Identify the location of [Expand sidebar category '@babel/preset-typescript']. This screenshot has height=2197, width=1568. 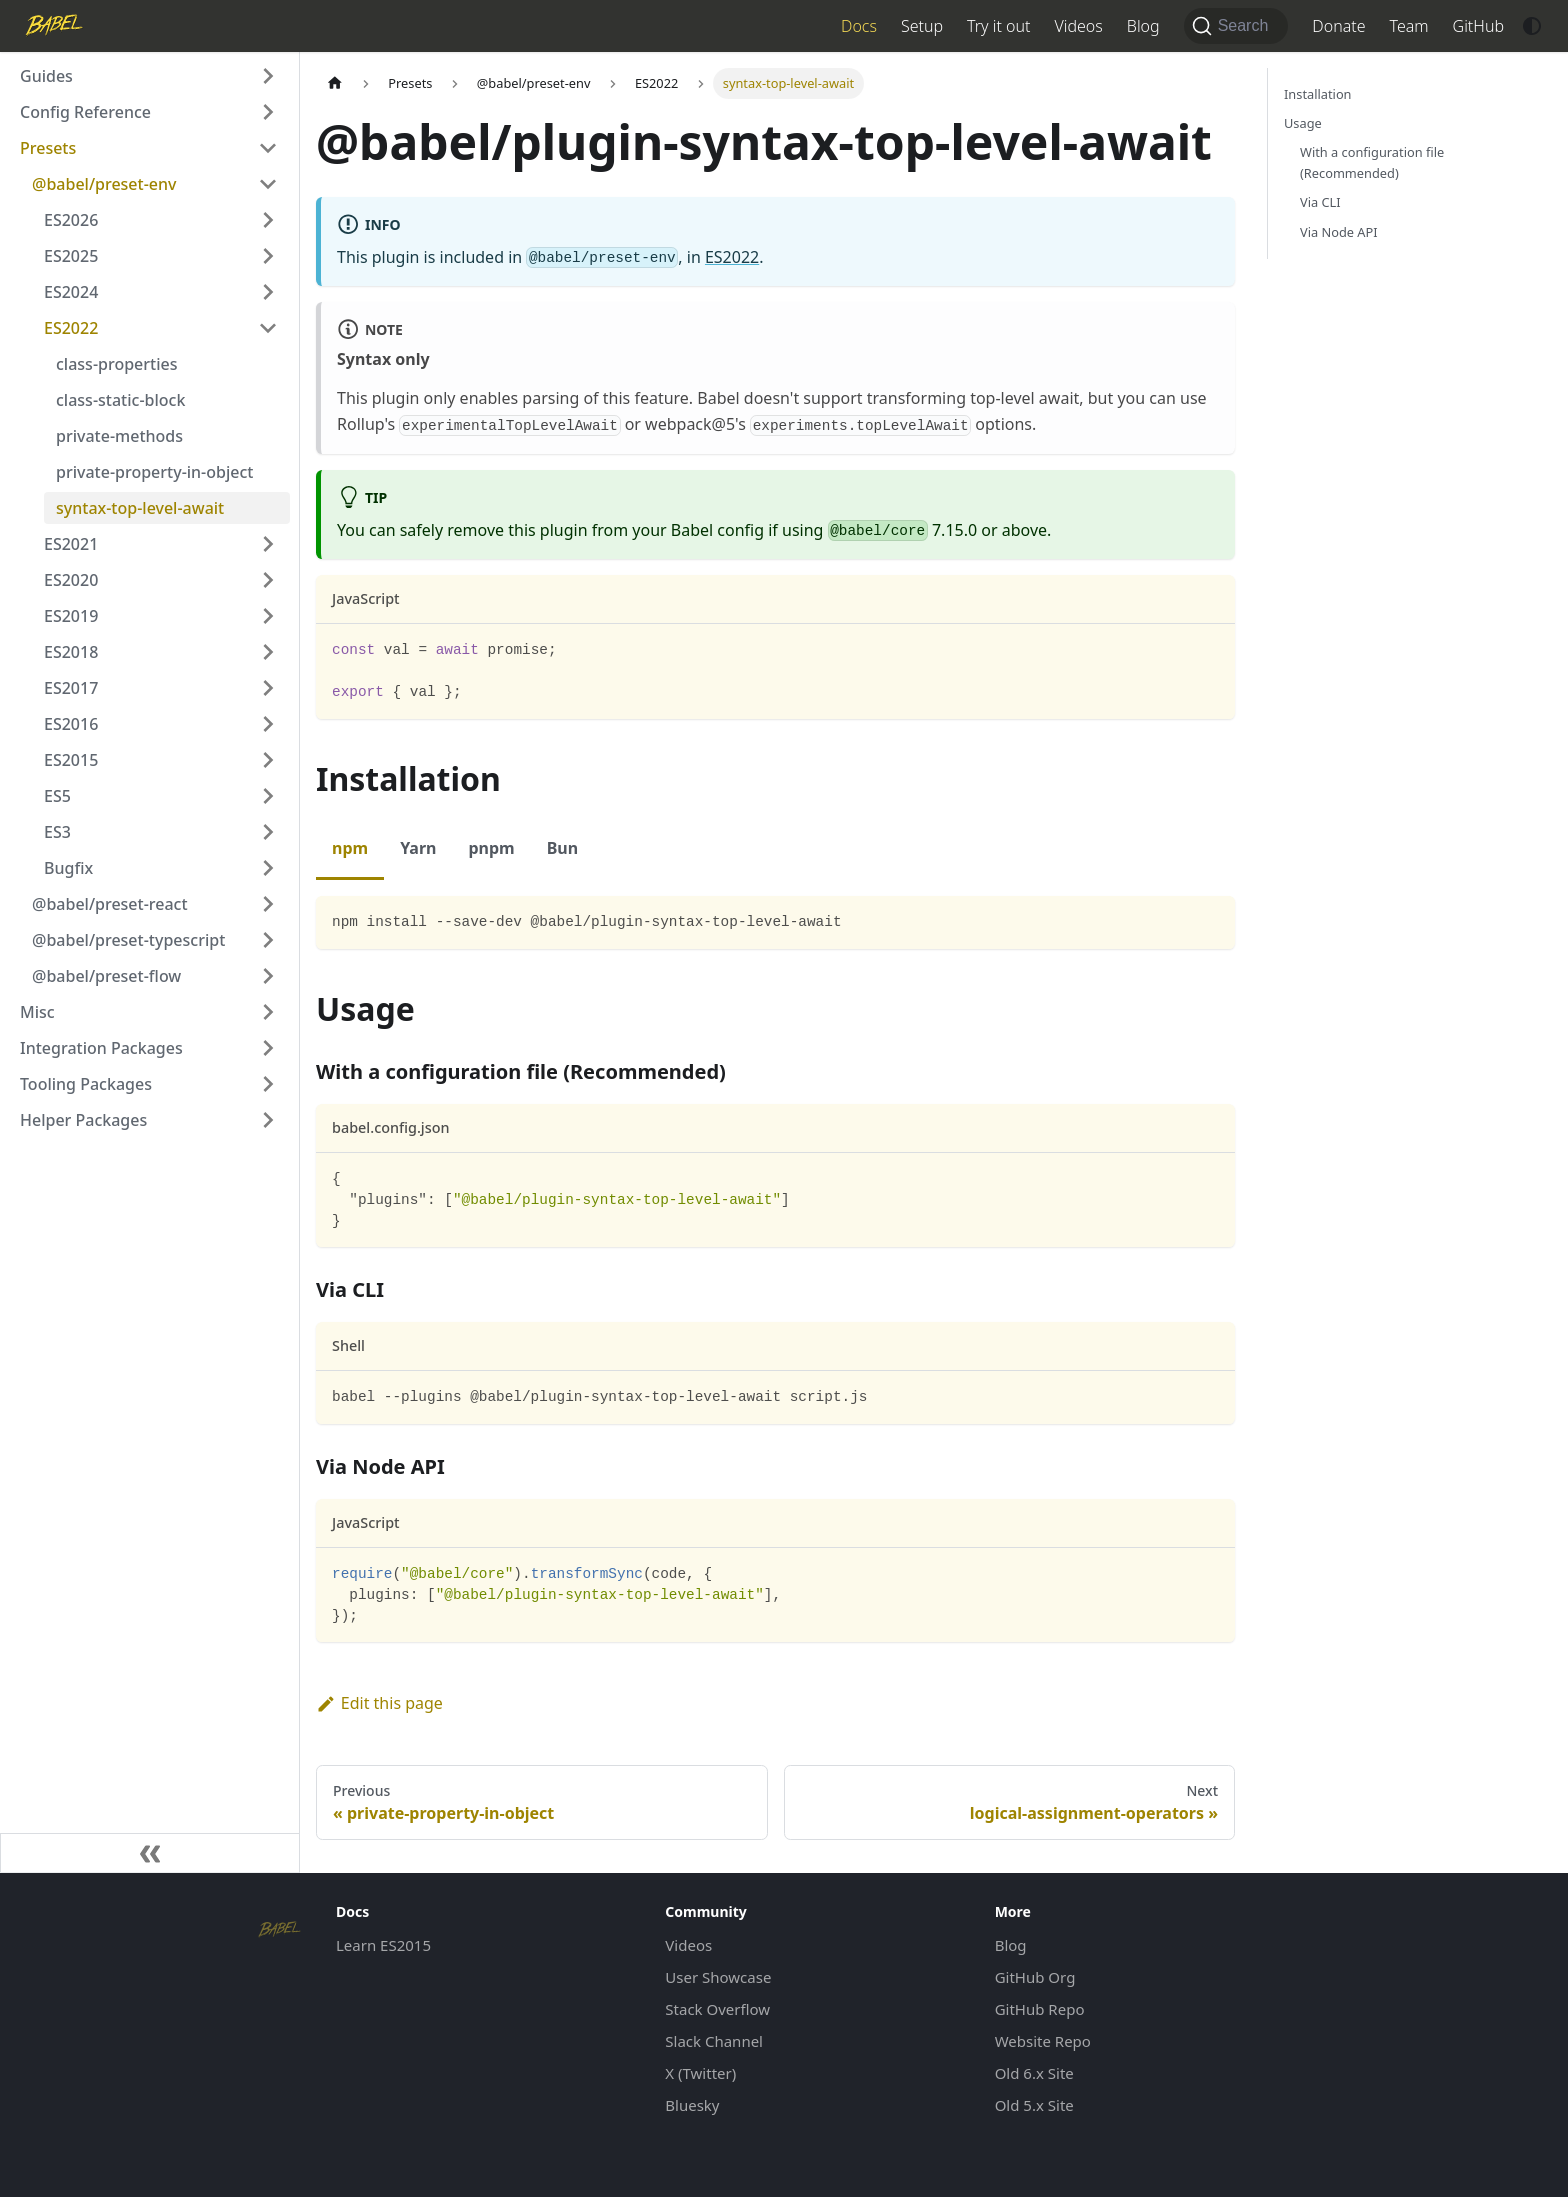
(268, 940).